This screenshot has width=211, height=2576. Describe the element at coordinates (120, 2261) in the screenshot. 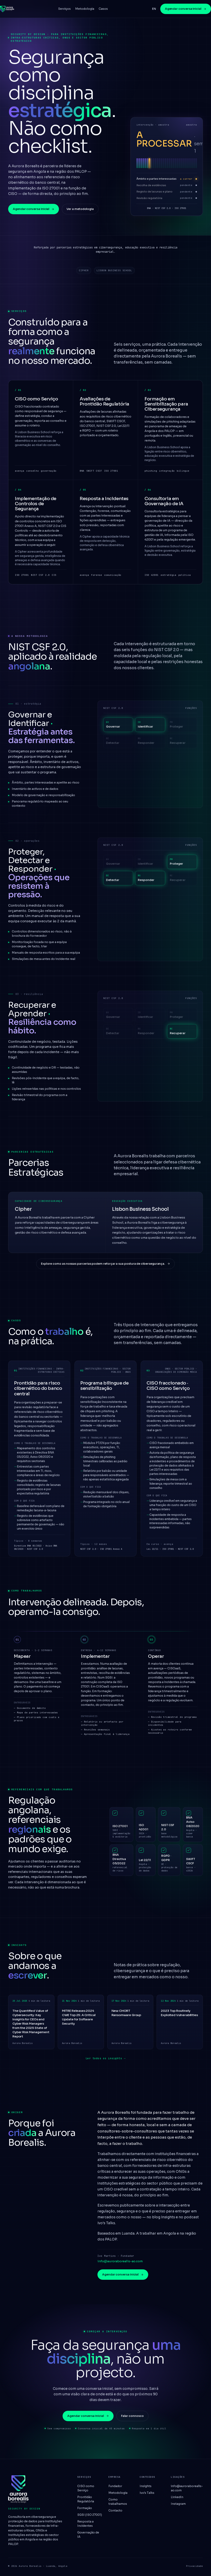

I see `info@auroraborealis-ao.com` at that location.